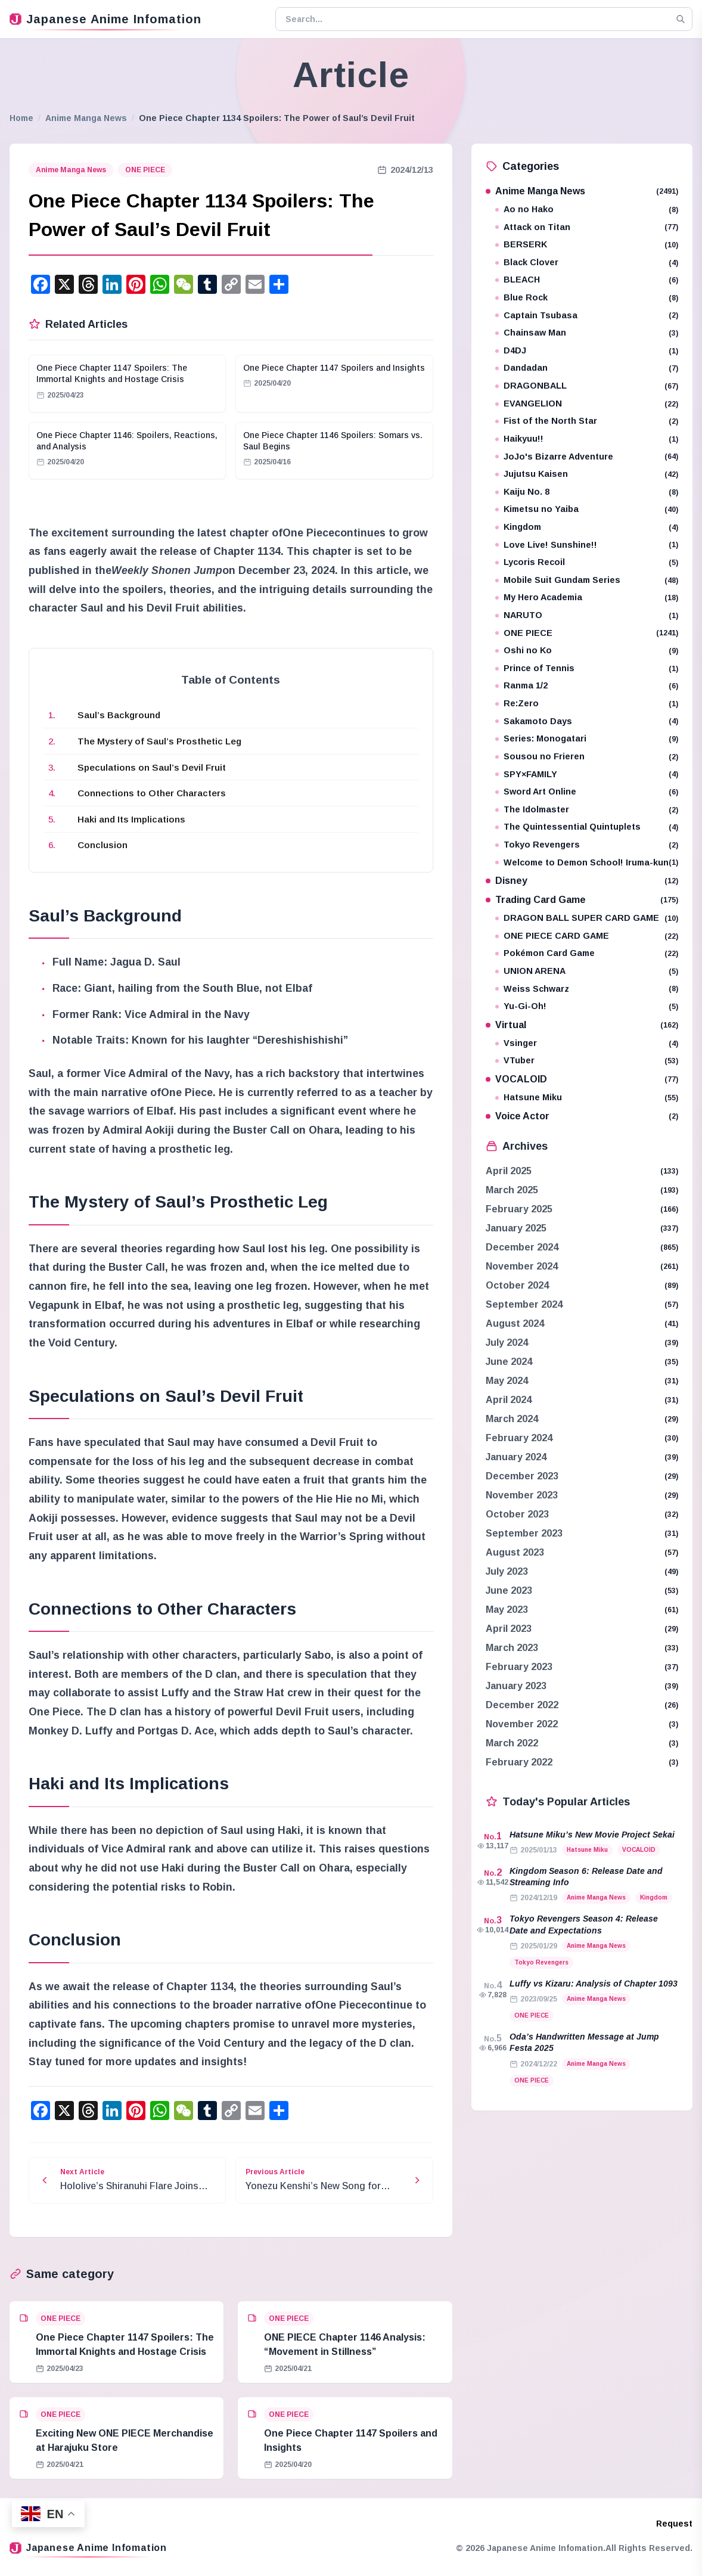  What do you see at coordinates (586, 439) in the screenshot?
I see `Haikyuu!!` at bounding box center [586, 439].